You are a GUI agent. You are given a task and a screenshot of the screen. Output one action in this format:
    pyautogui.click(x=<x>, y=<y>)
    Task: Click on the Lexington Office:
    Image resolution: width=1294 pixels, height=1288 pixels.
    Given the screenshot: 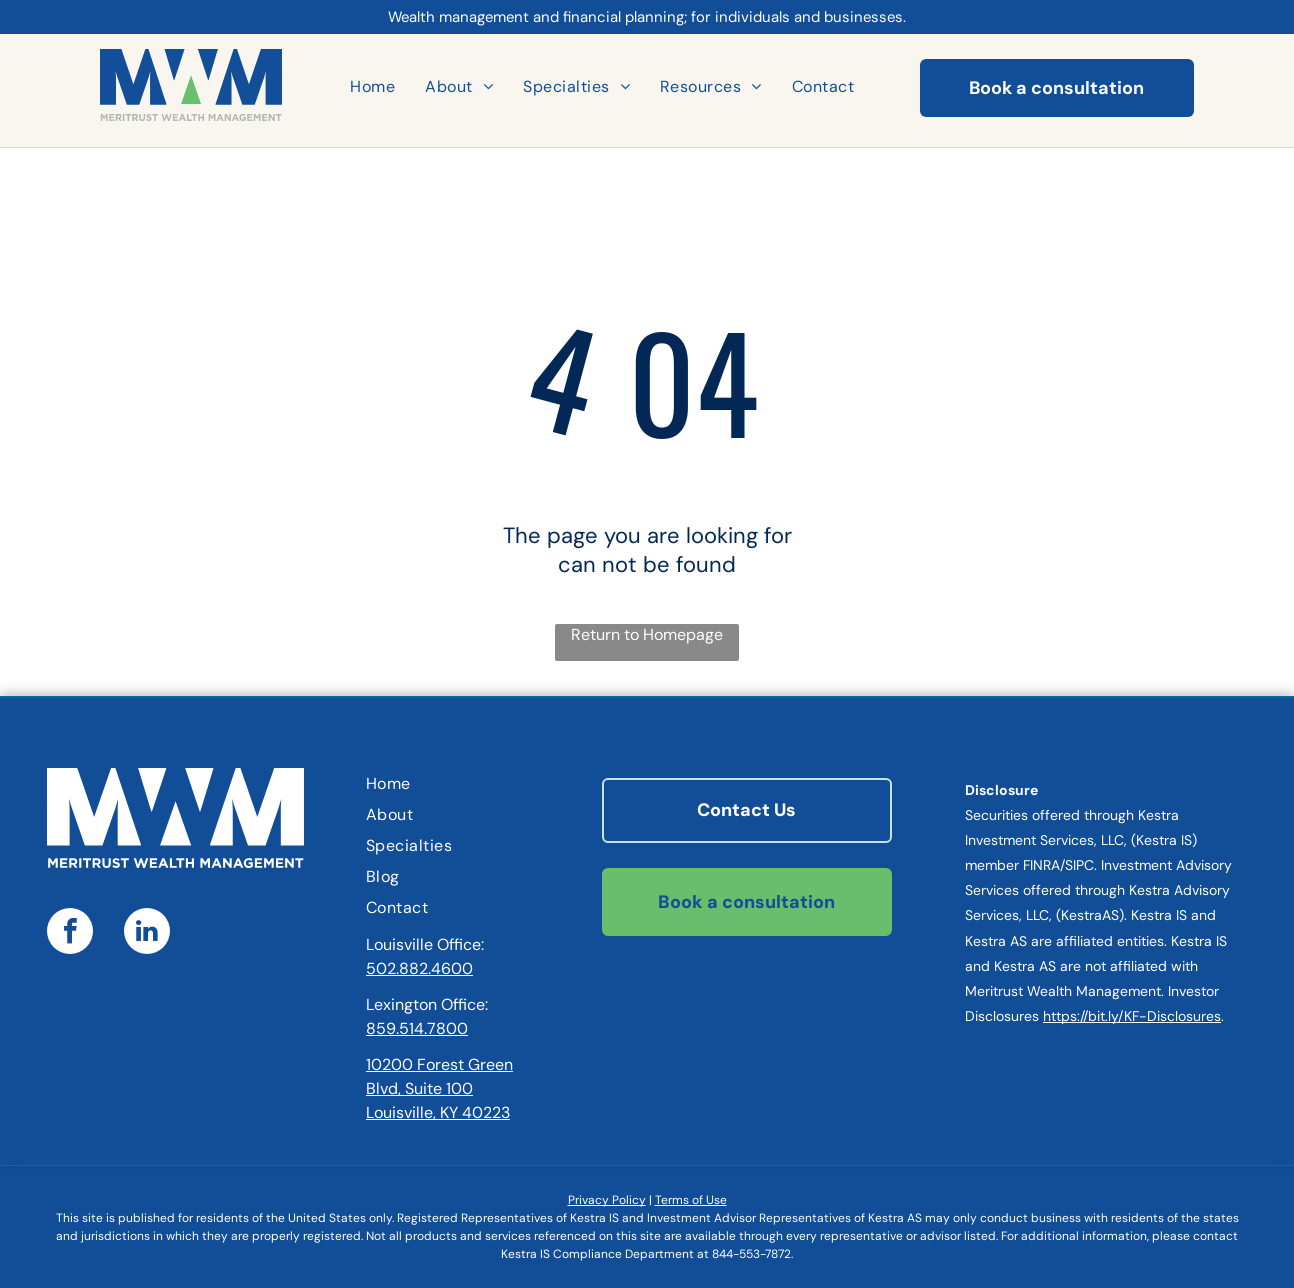 What is the action you would take?
    pyautogui.click(x=427, y=1004)
    